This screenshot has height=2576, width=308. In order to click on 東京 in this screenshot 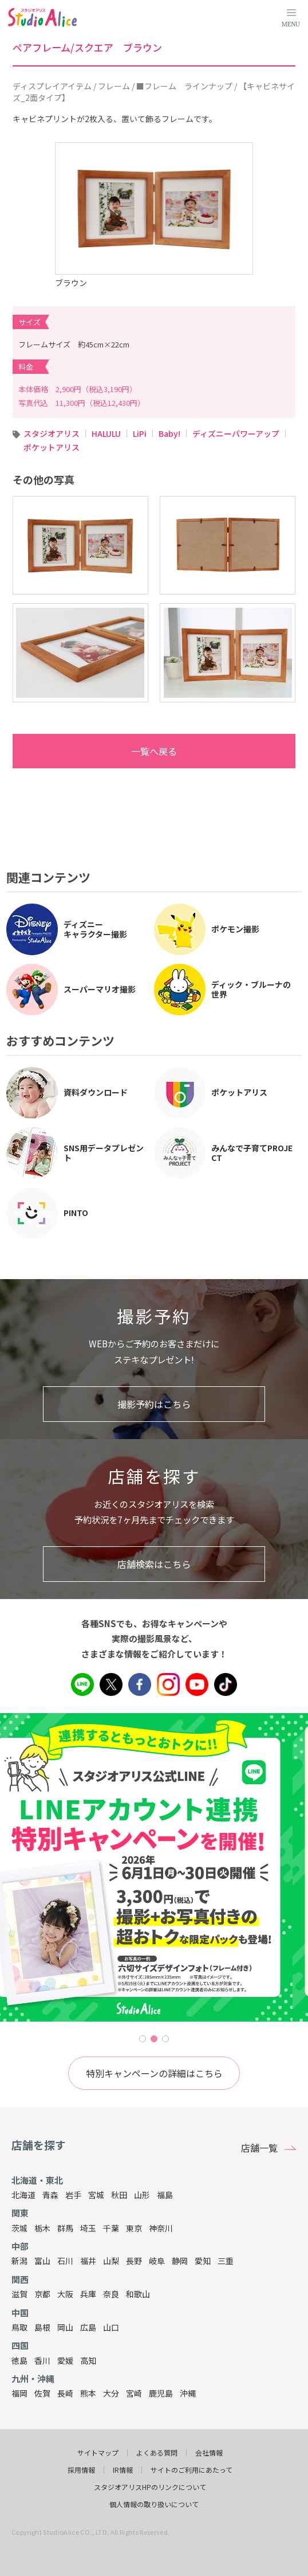, I will do `click(134, 2228)`.